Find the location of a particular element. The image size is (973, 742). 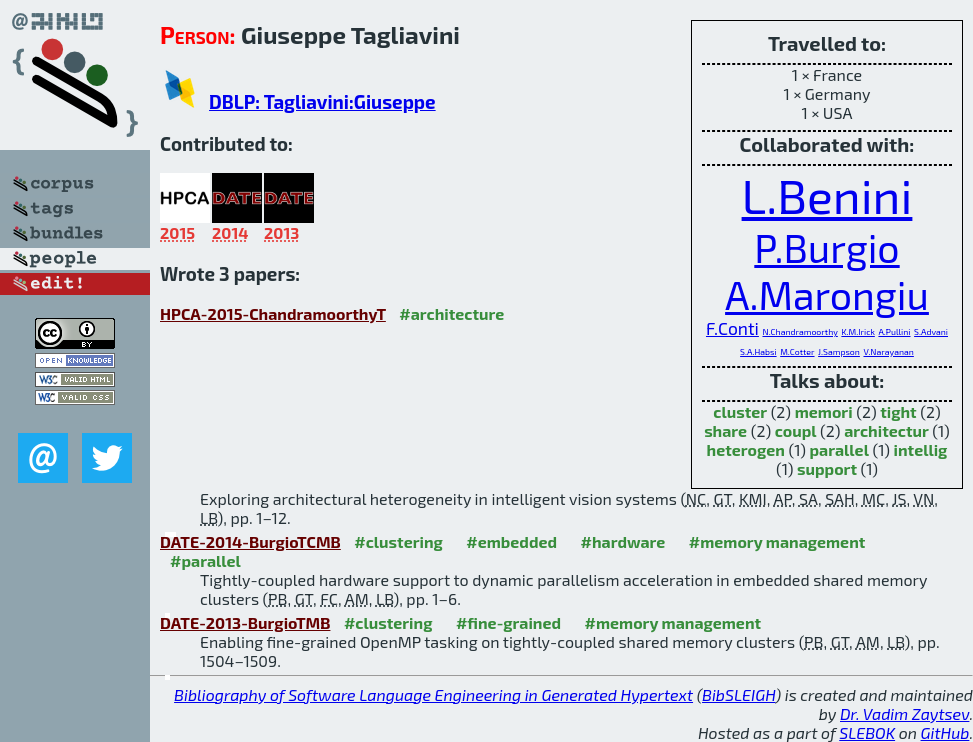

tight is located at coordinates (898, 411).